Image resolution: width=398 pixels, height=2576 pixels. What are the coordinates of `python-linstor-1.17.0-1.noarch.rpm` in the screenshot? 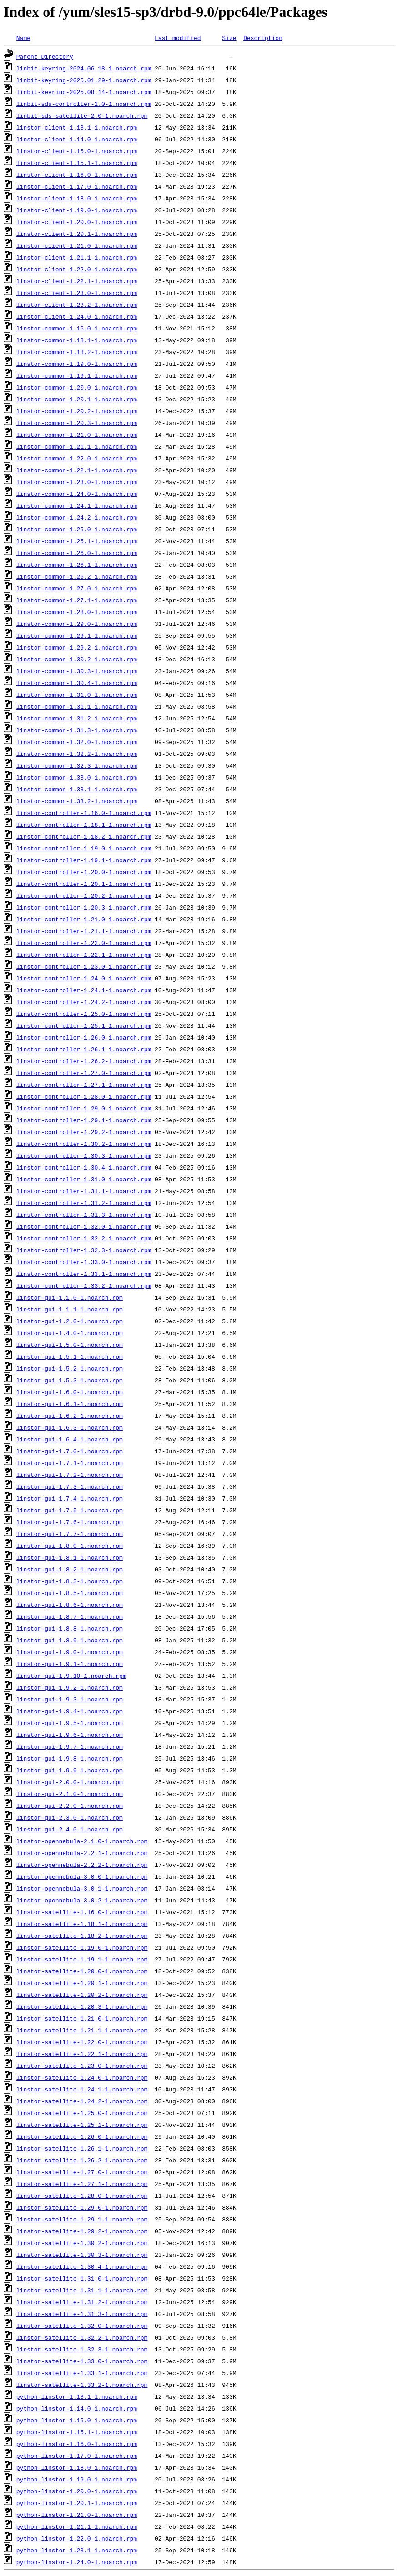 It's located at (76, 2455).